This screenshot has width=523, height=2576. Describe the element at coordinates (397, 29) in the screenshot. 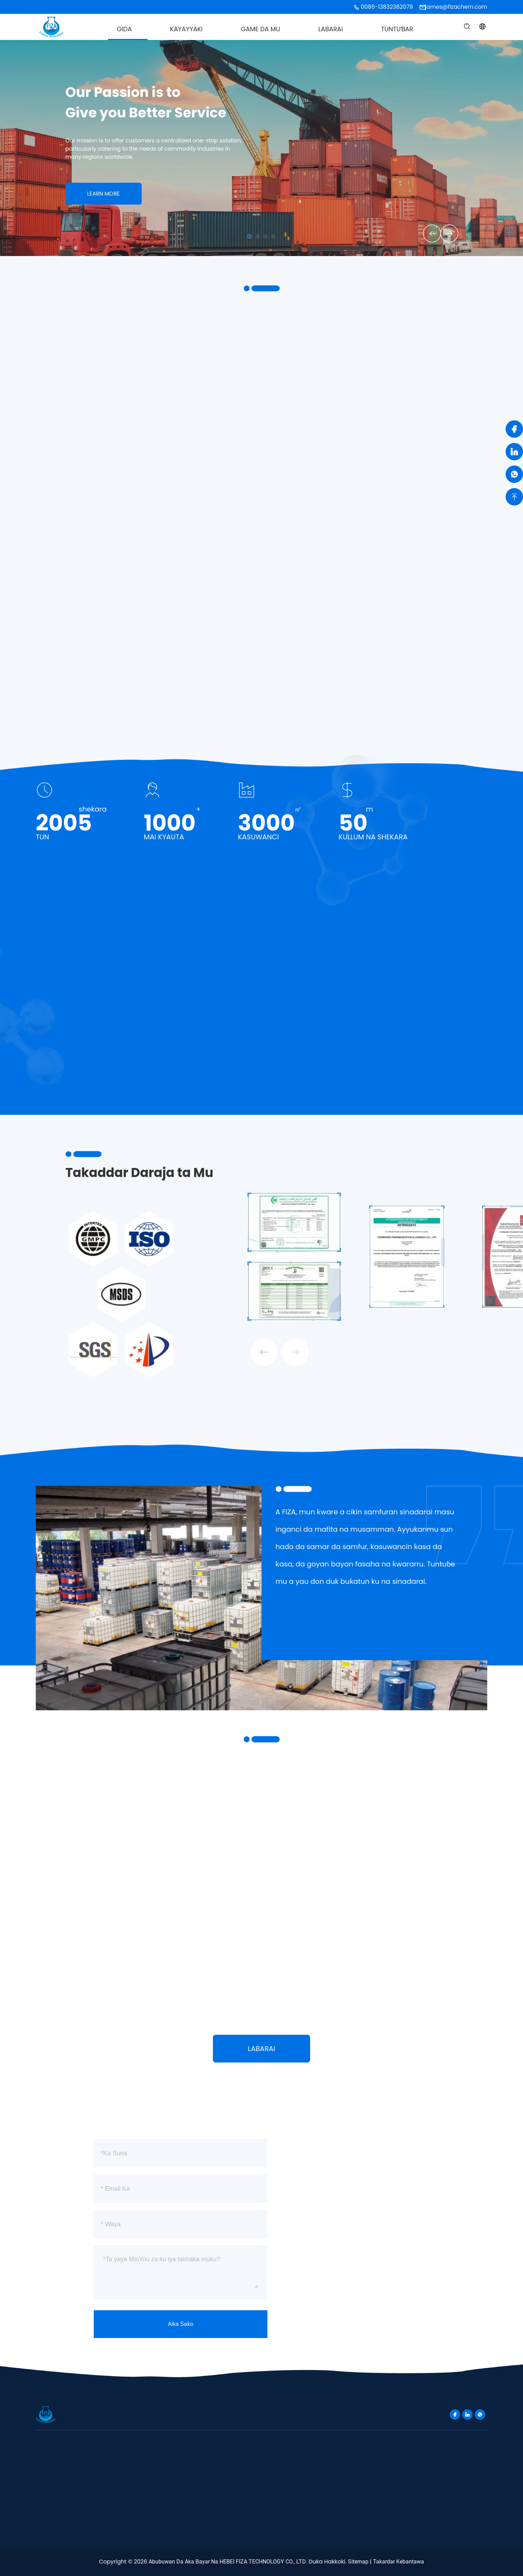

I see `Tuntuɓar` at that location.